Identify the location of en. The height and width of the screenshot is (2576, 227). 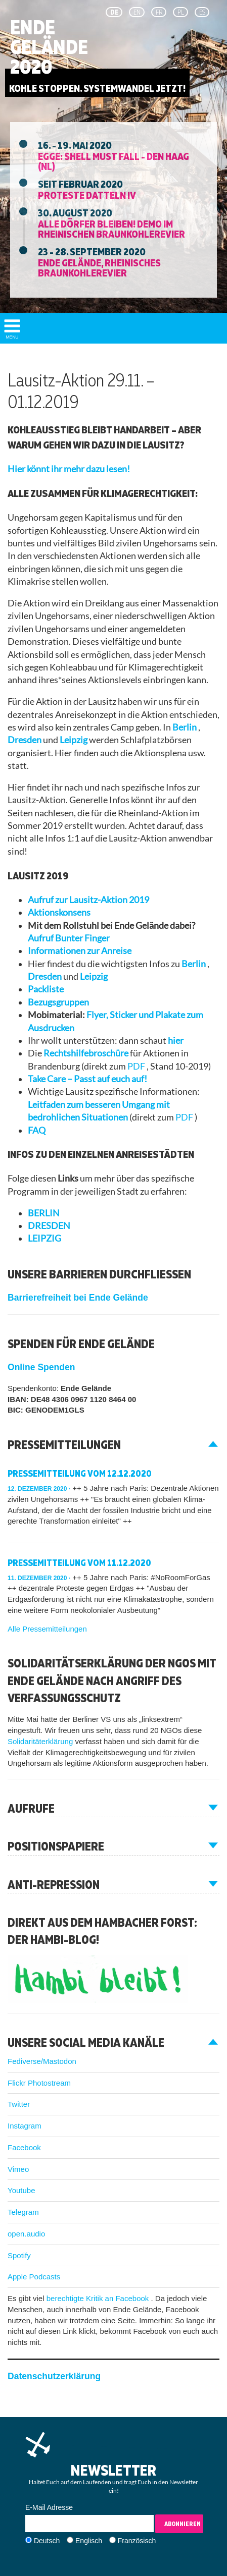
(137, 12).